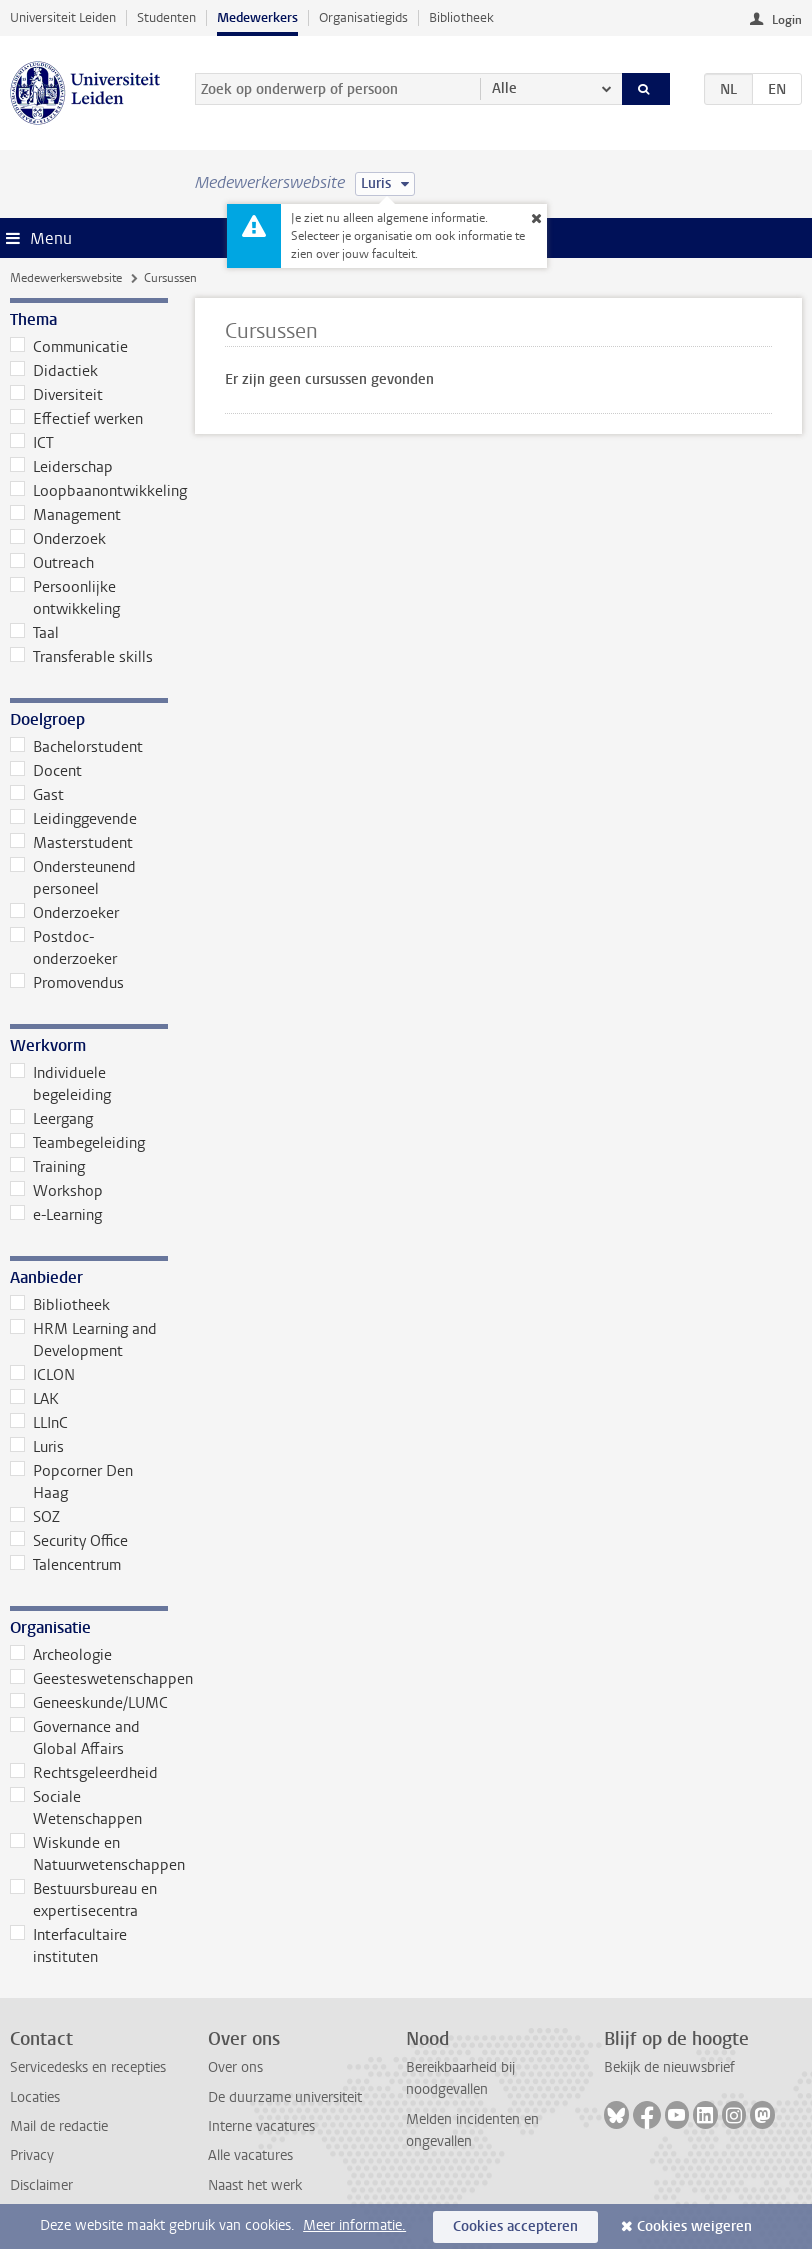 This screenshot has width=812, height=2249. What do you see at coordinates (73, 819) in the screenshot?
I see `Leidinggevende` at bounding box center [73, 819].